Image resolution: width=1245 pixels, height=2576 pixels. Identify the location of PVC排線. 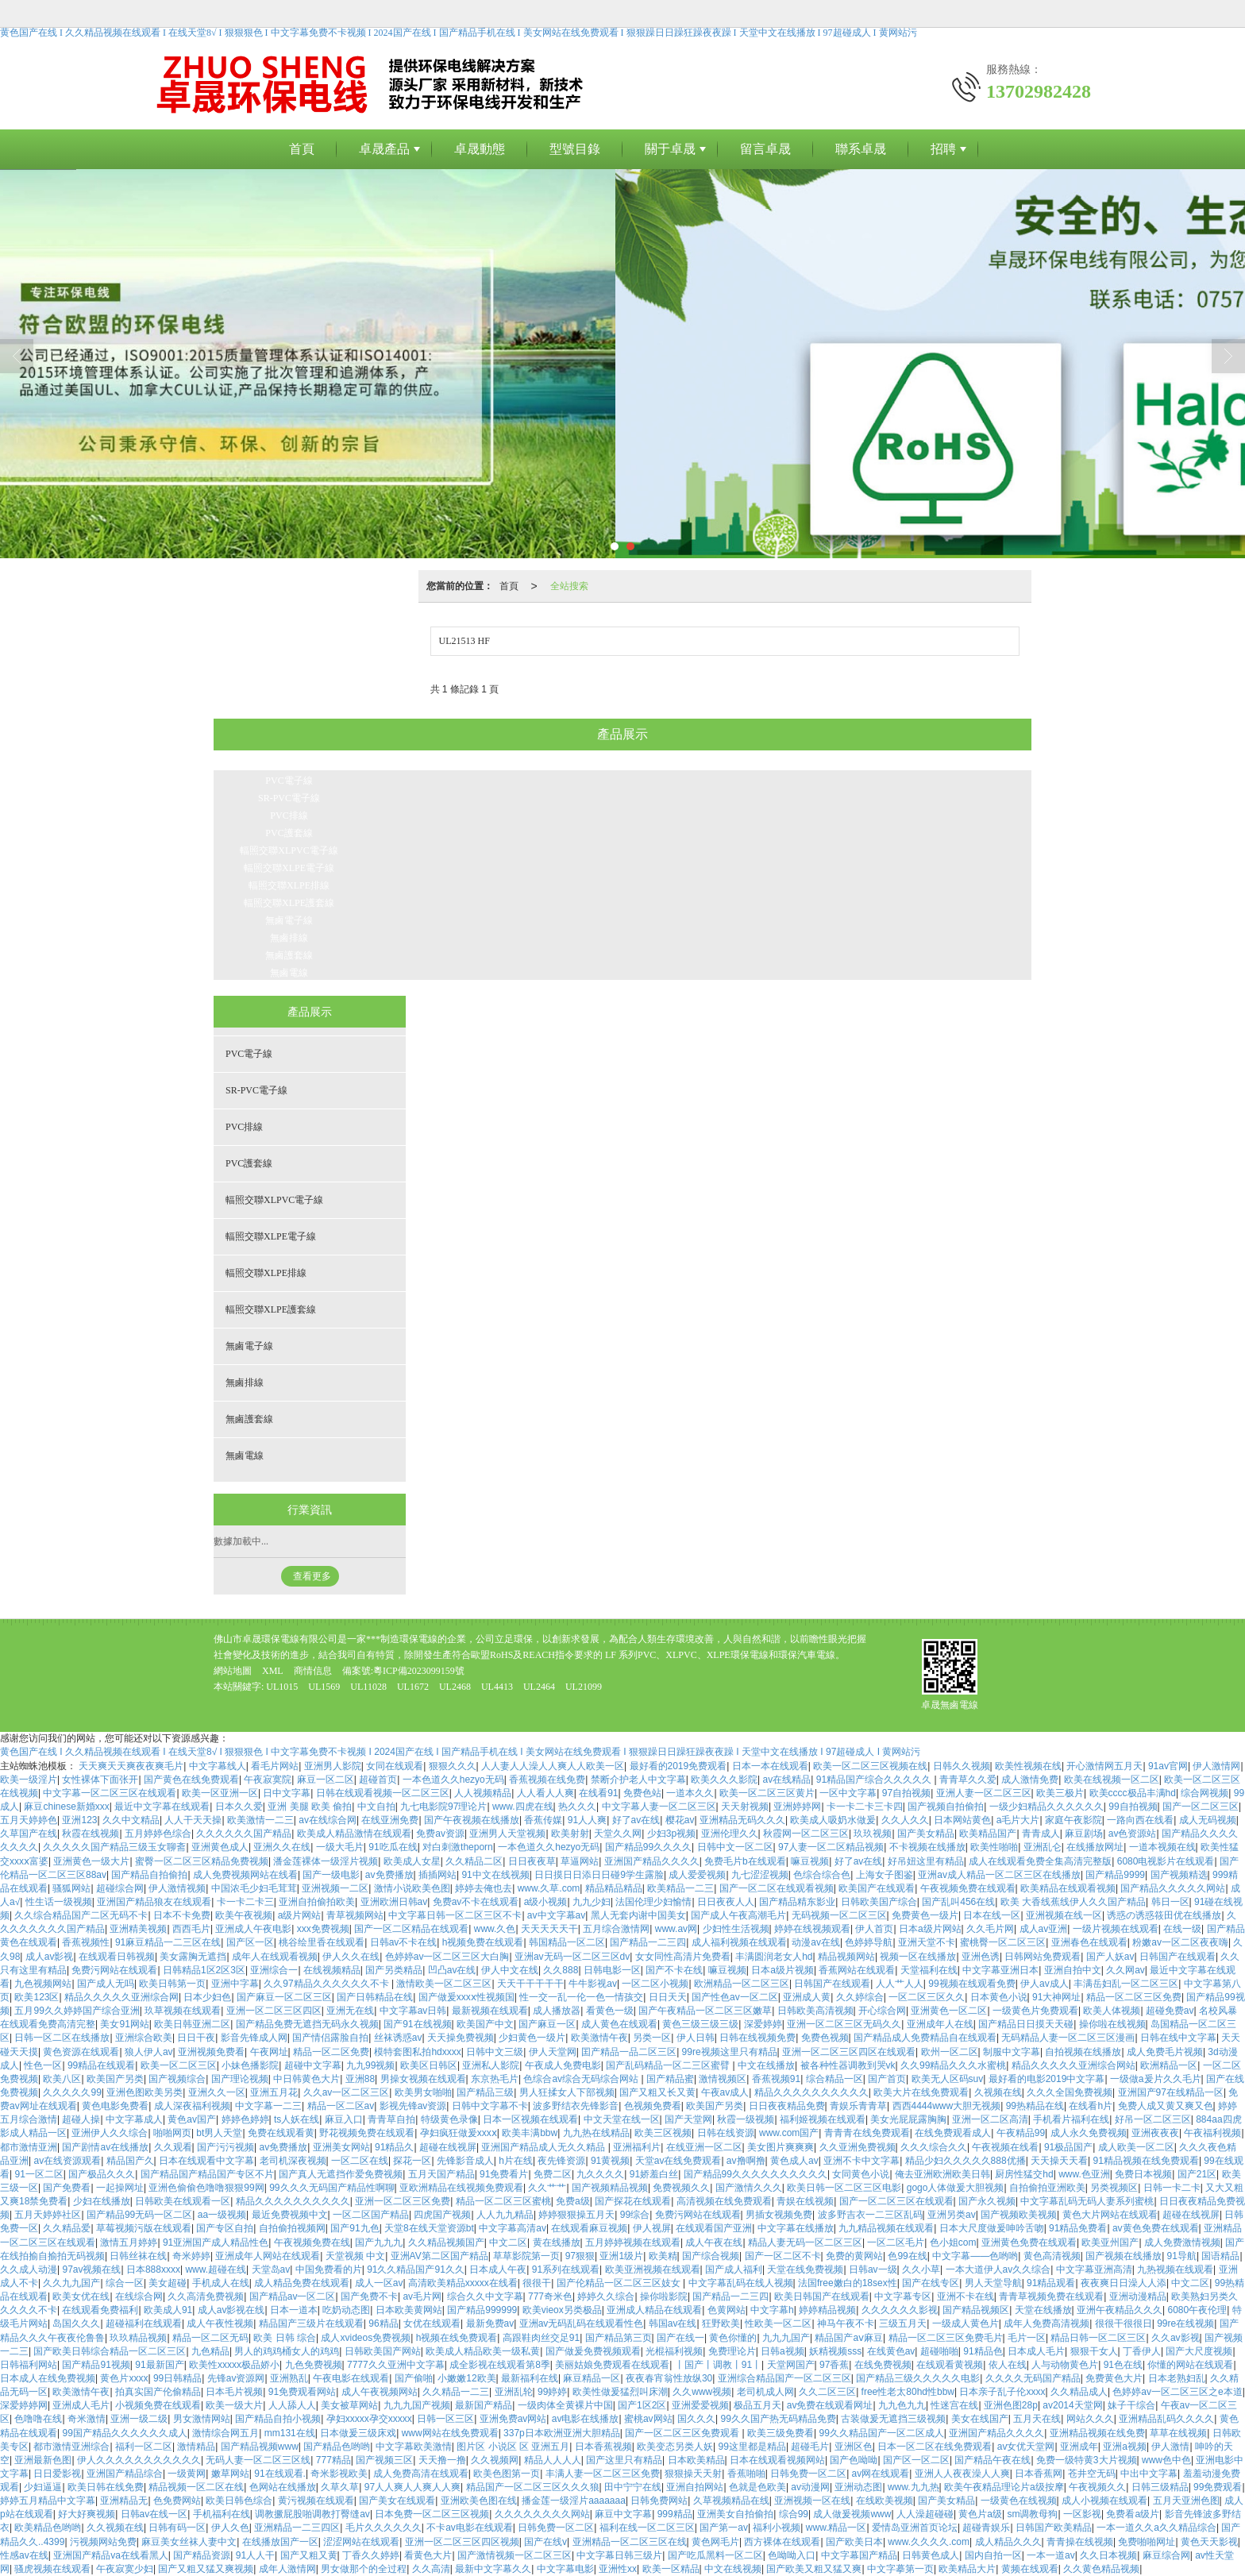
(288, 815).